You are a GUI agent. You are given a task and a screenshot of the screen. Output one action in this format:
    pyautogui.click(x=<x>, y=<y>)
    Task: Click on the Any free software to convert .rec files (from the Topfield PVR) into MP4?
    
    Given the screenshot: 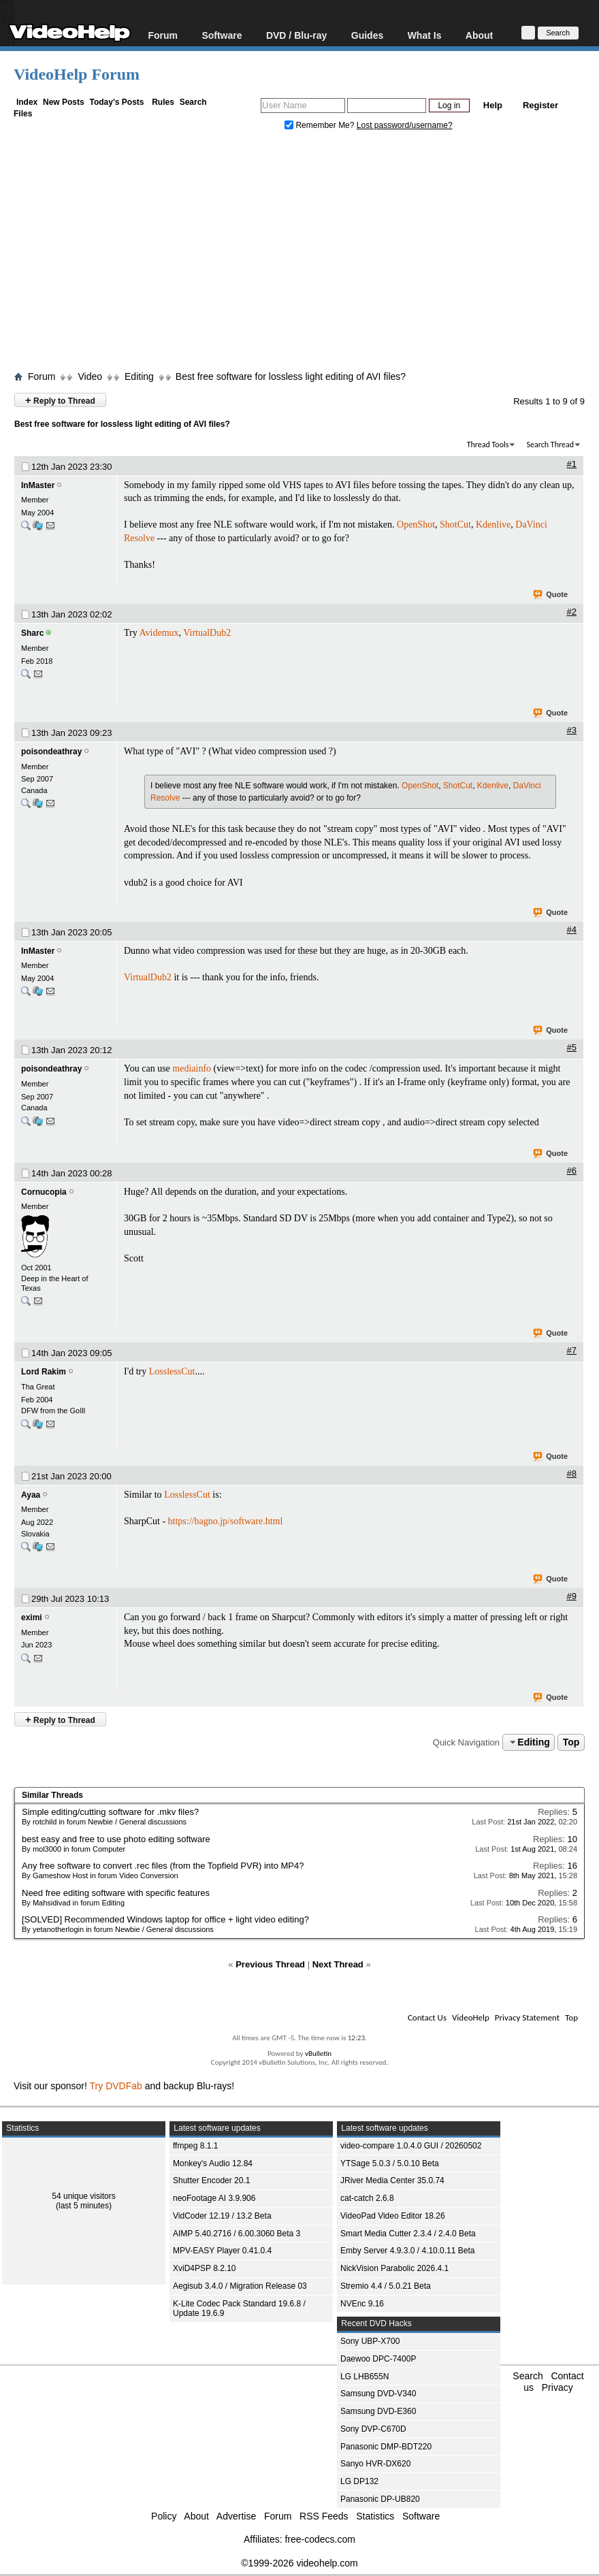 What is the action you would take?
    pyautogui.click(x=163, y=1866)
    